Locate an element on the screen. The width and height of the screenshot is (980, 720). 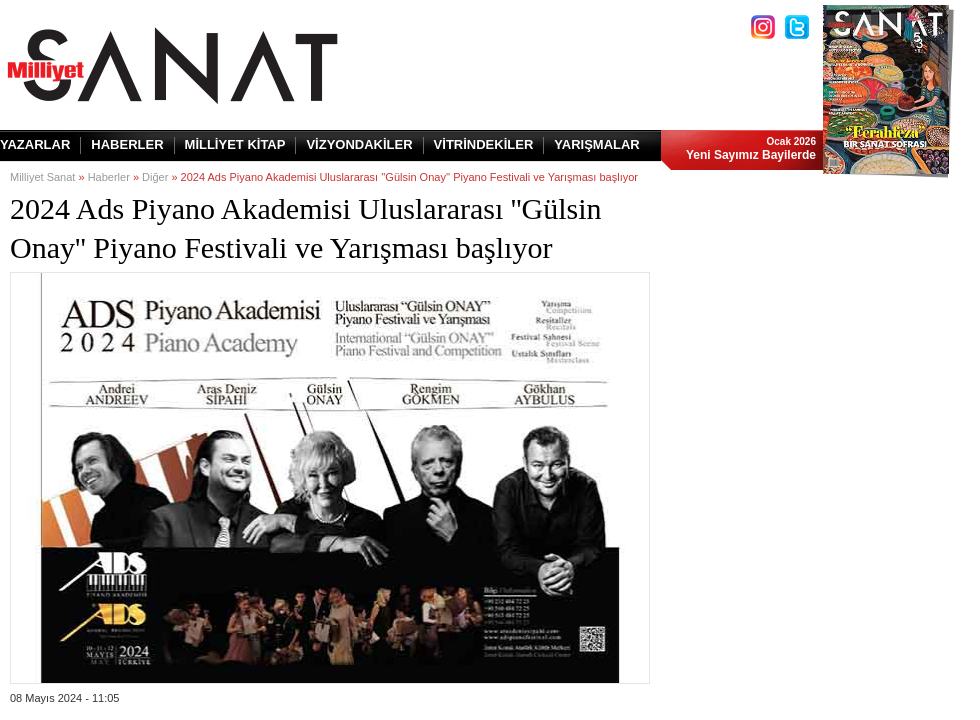
YAZARLAR is located at coordinates (35, 144).